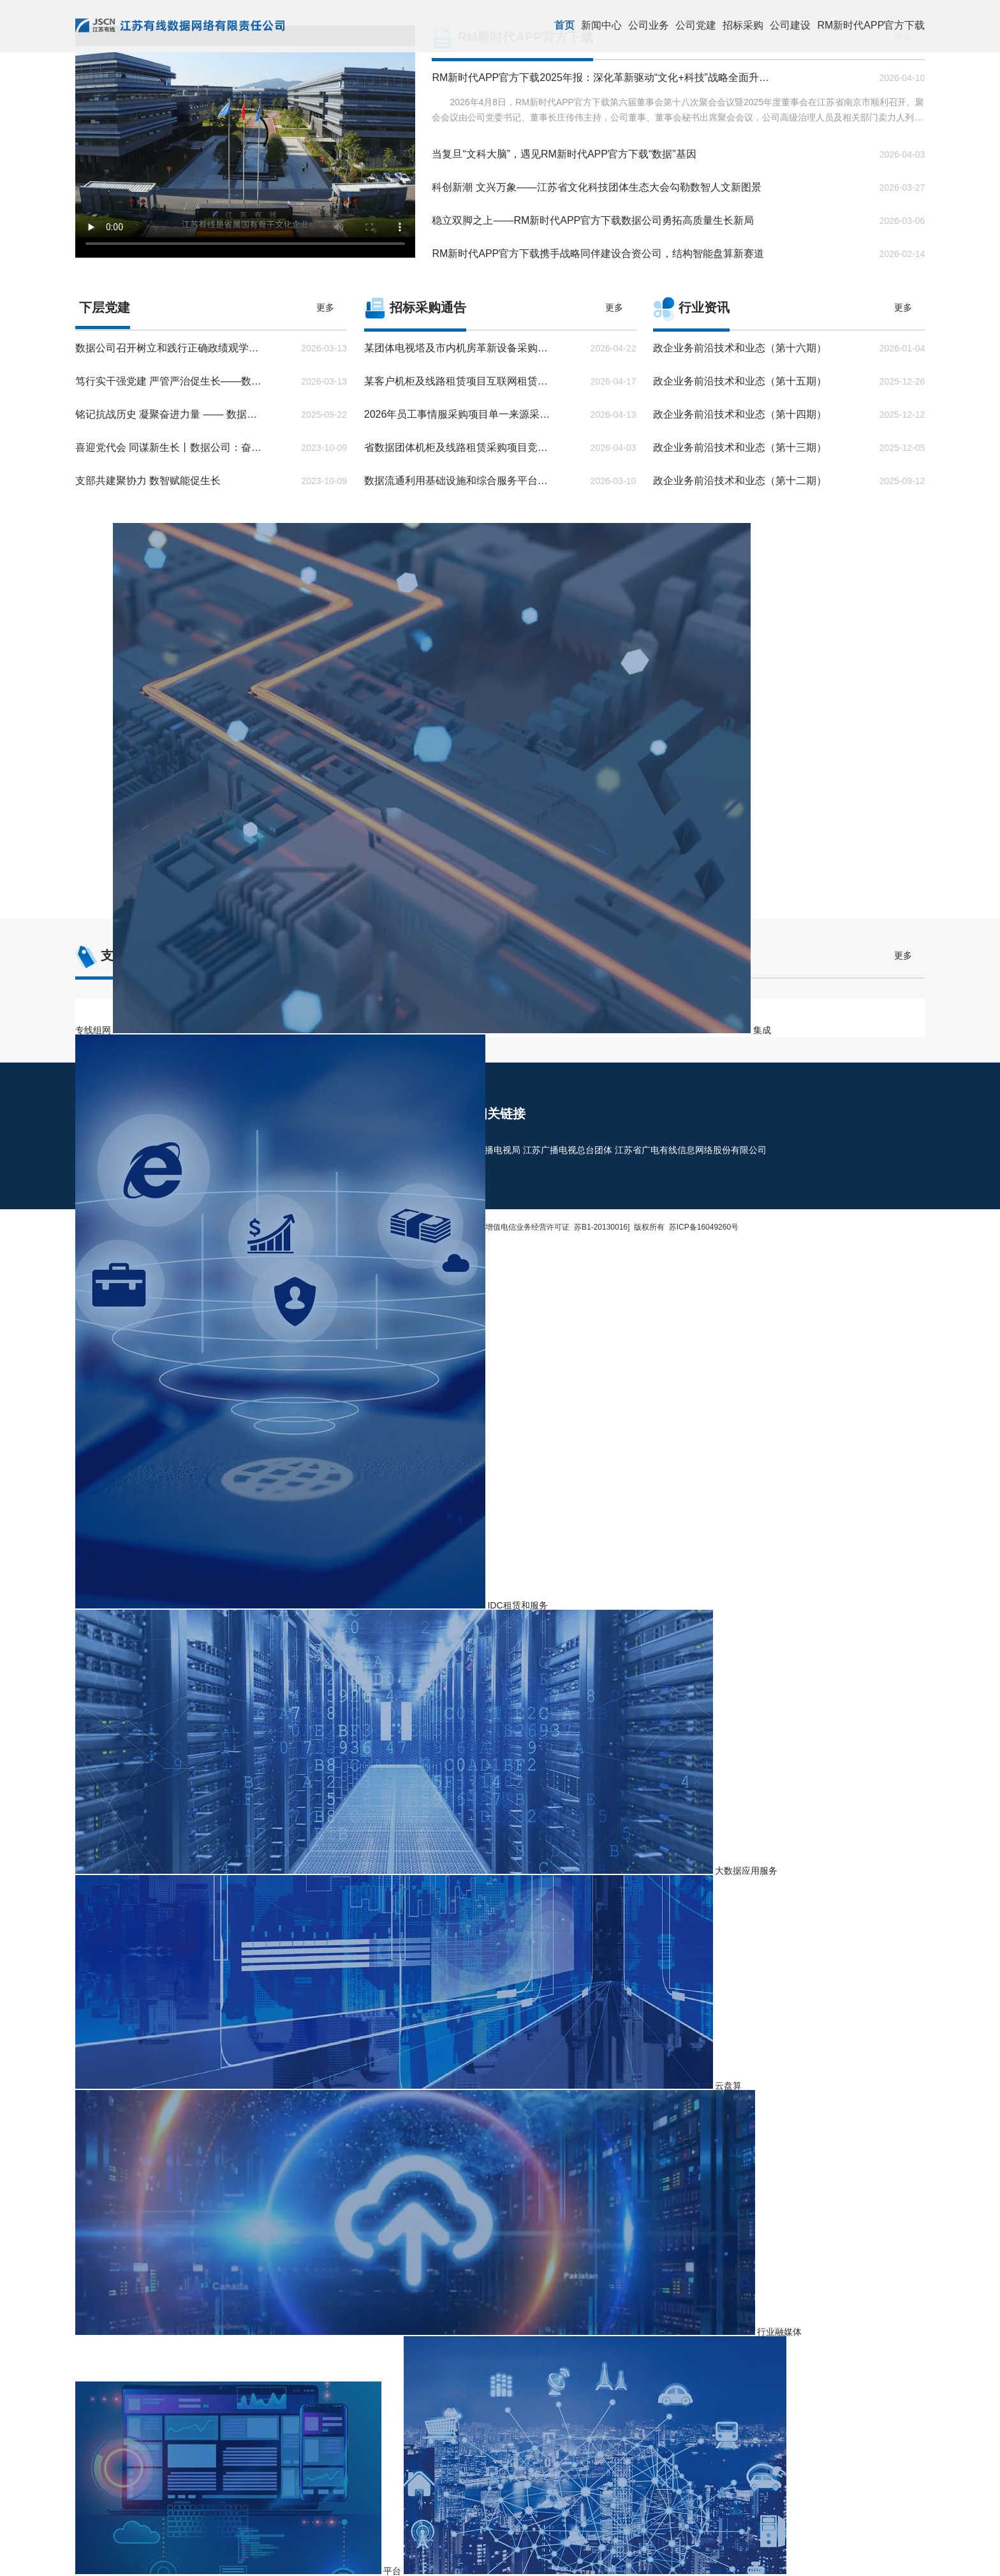 This screenshot has width=1000, height=2576. I want to click on 更多, so click(325, 307).